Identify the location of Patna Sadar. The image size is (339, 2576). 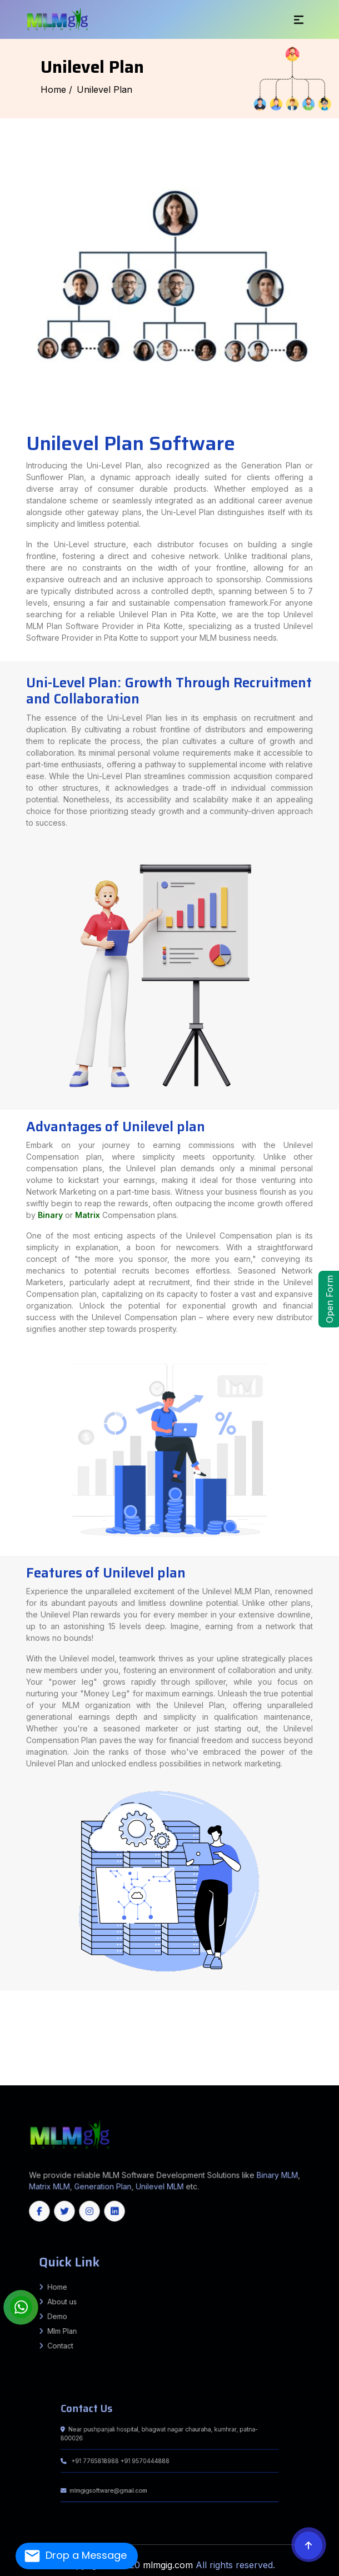
(319, 1999).